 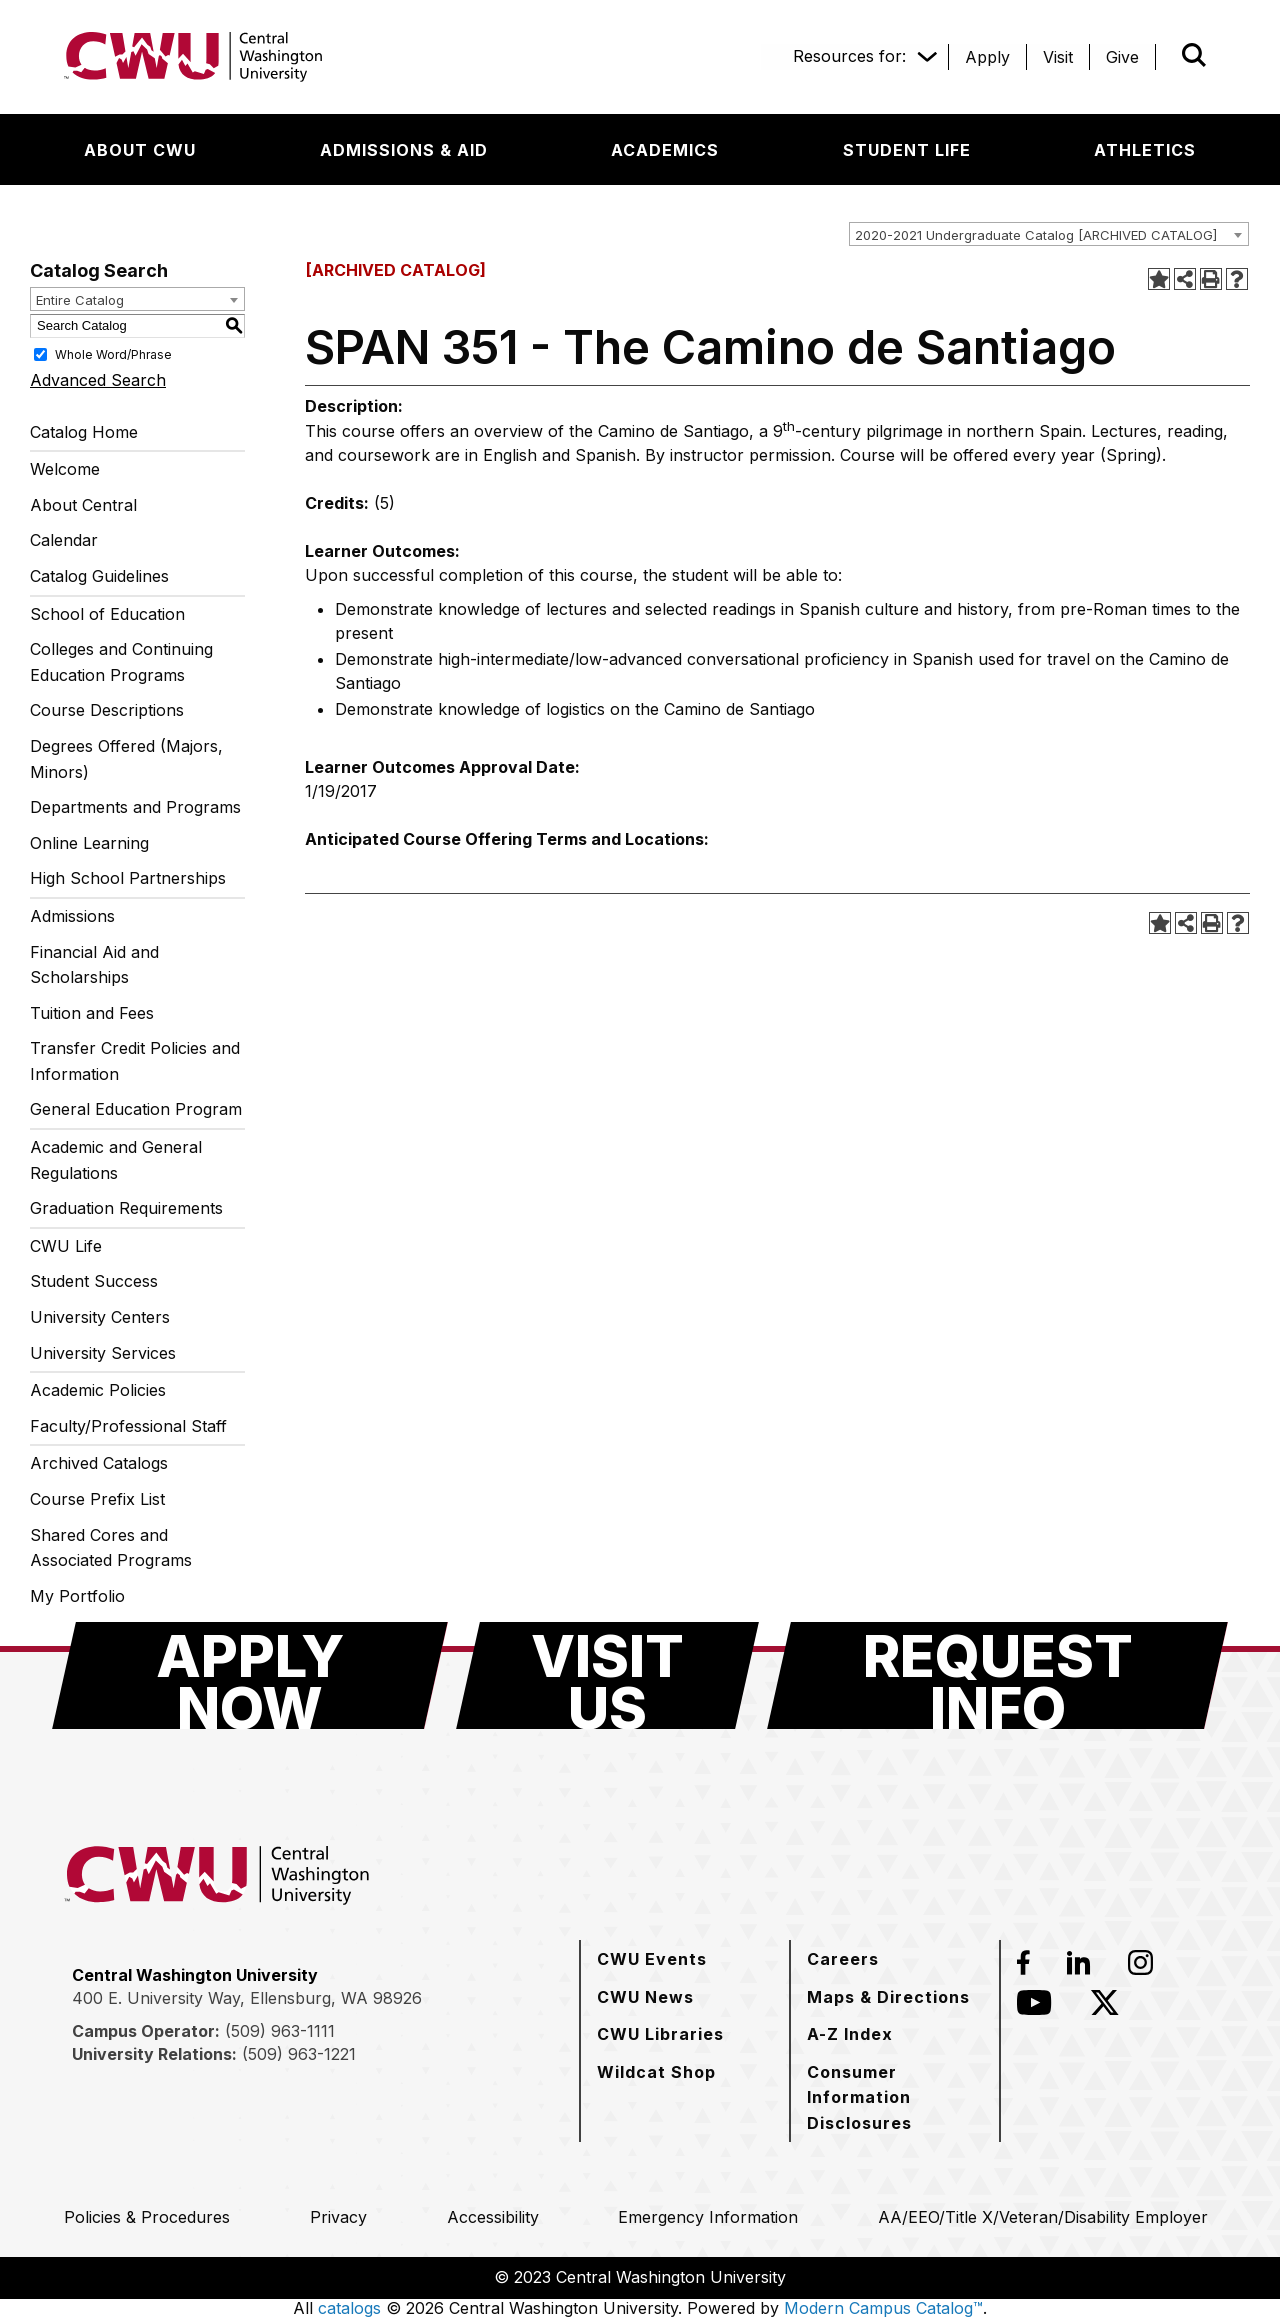 What do you see at coordinates (98, 380) in the screenshot?
I see `Advanced Search` at bounding box center [98, 380].